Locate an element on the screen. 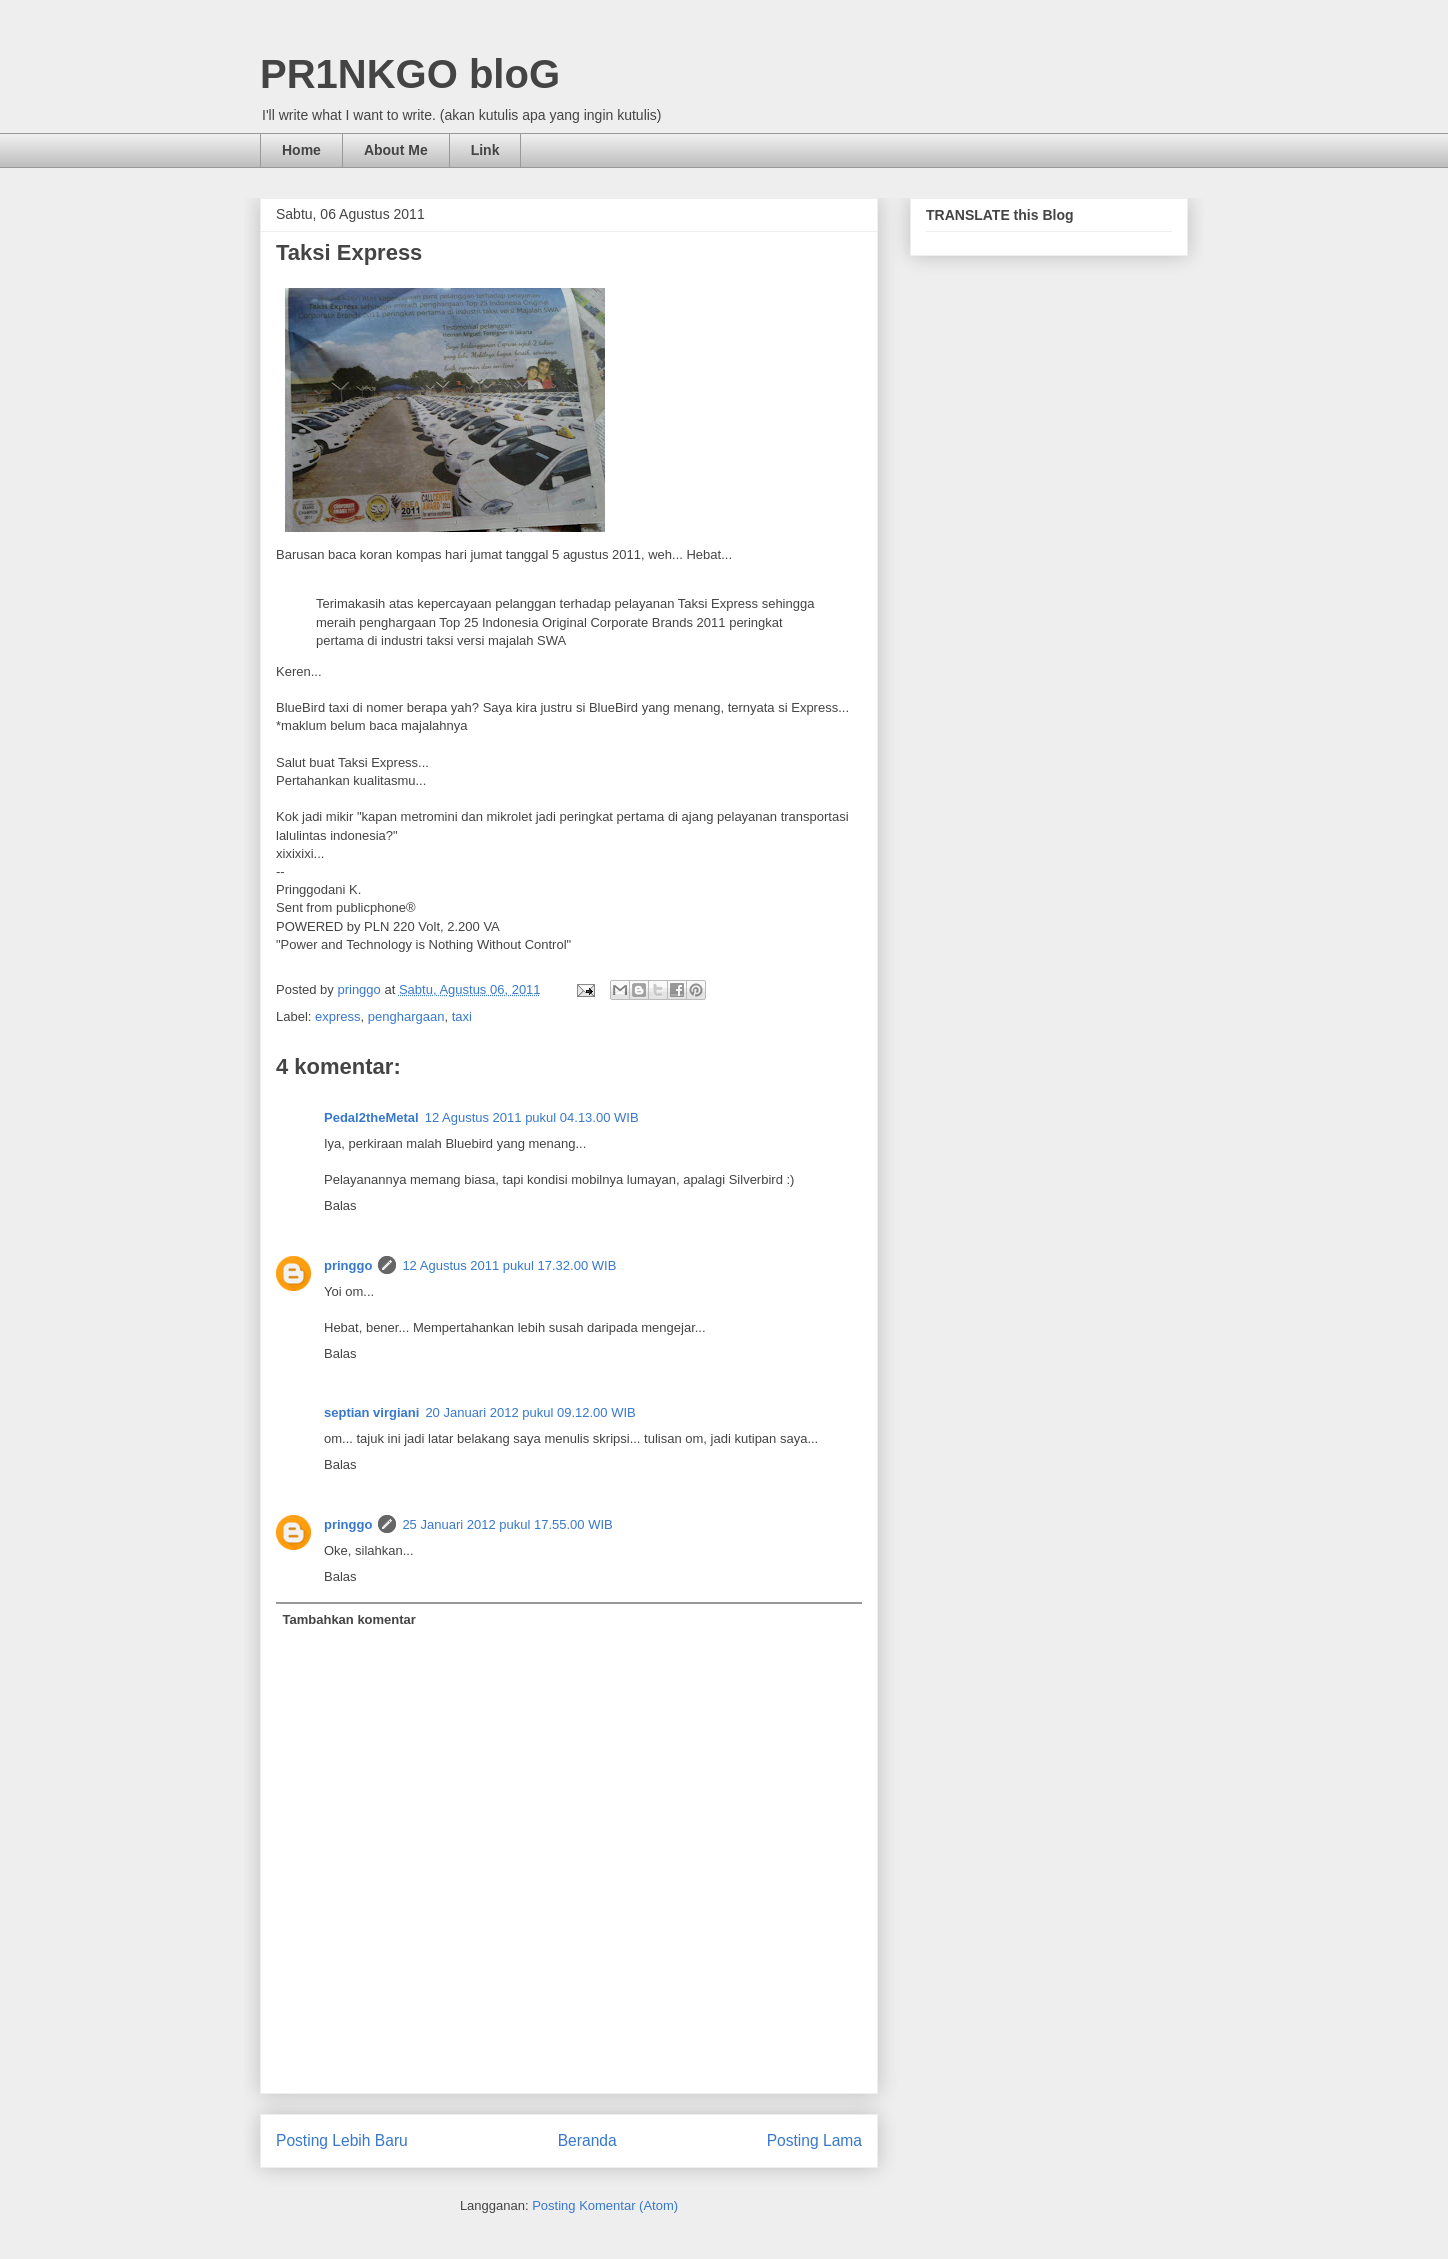 The width and height of the screenshot is (1448, 2259). Pedal2theMetal is located at coordinates (371, 1117).